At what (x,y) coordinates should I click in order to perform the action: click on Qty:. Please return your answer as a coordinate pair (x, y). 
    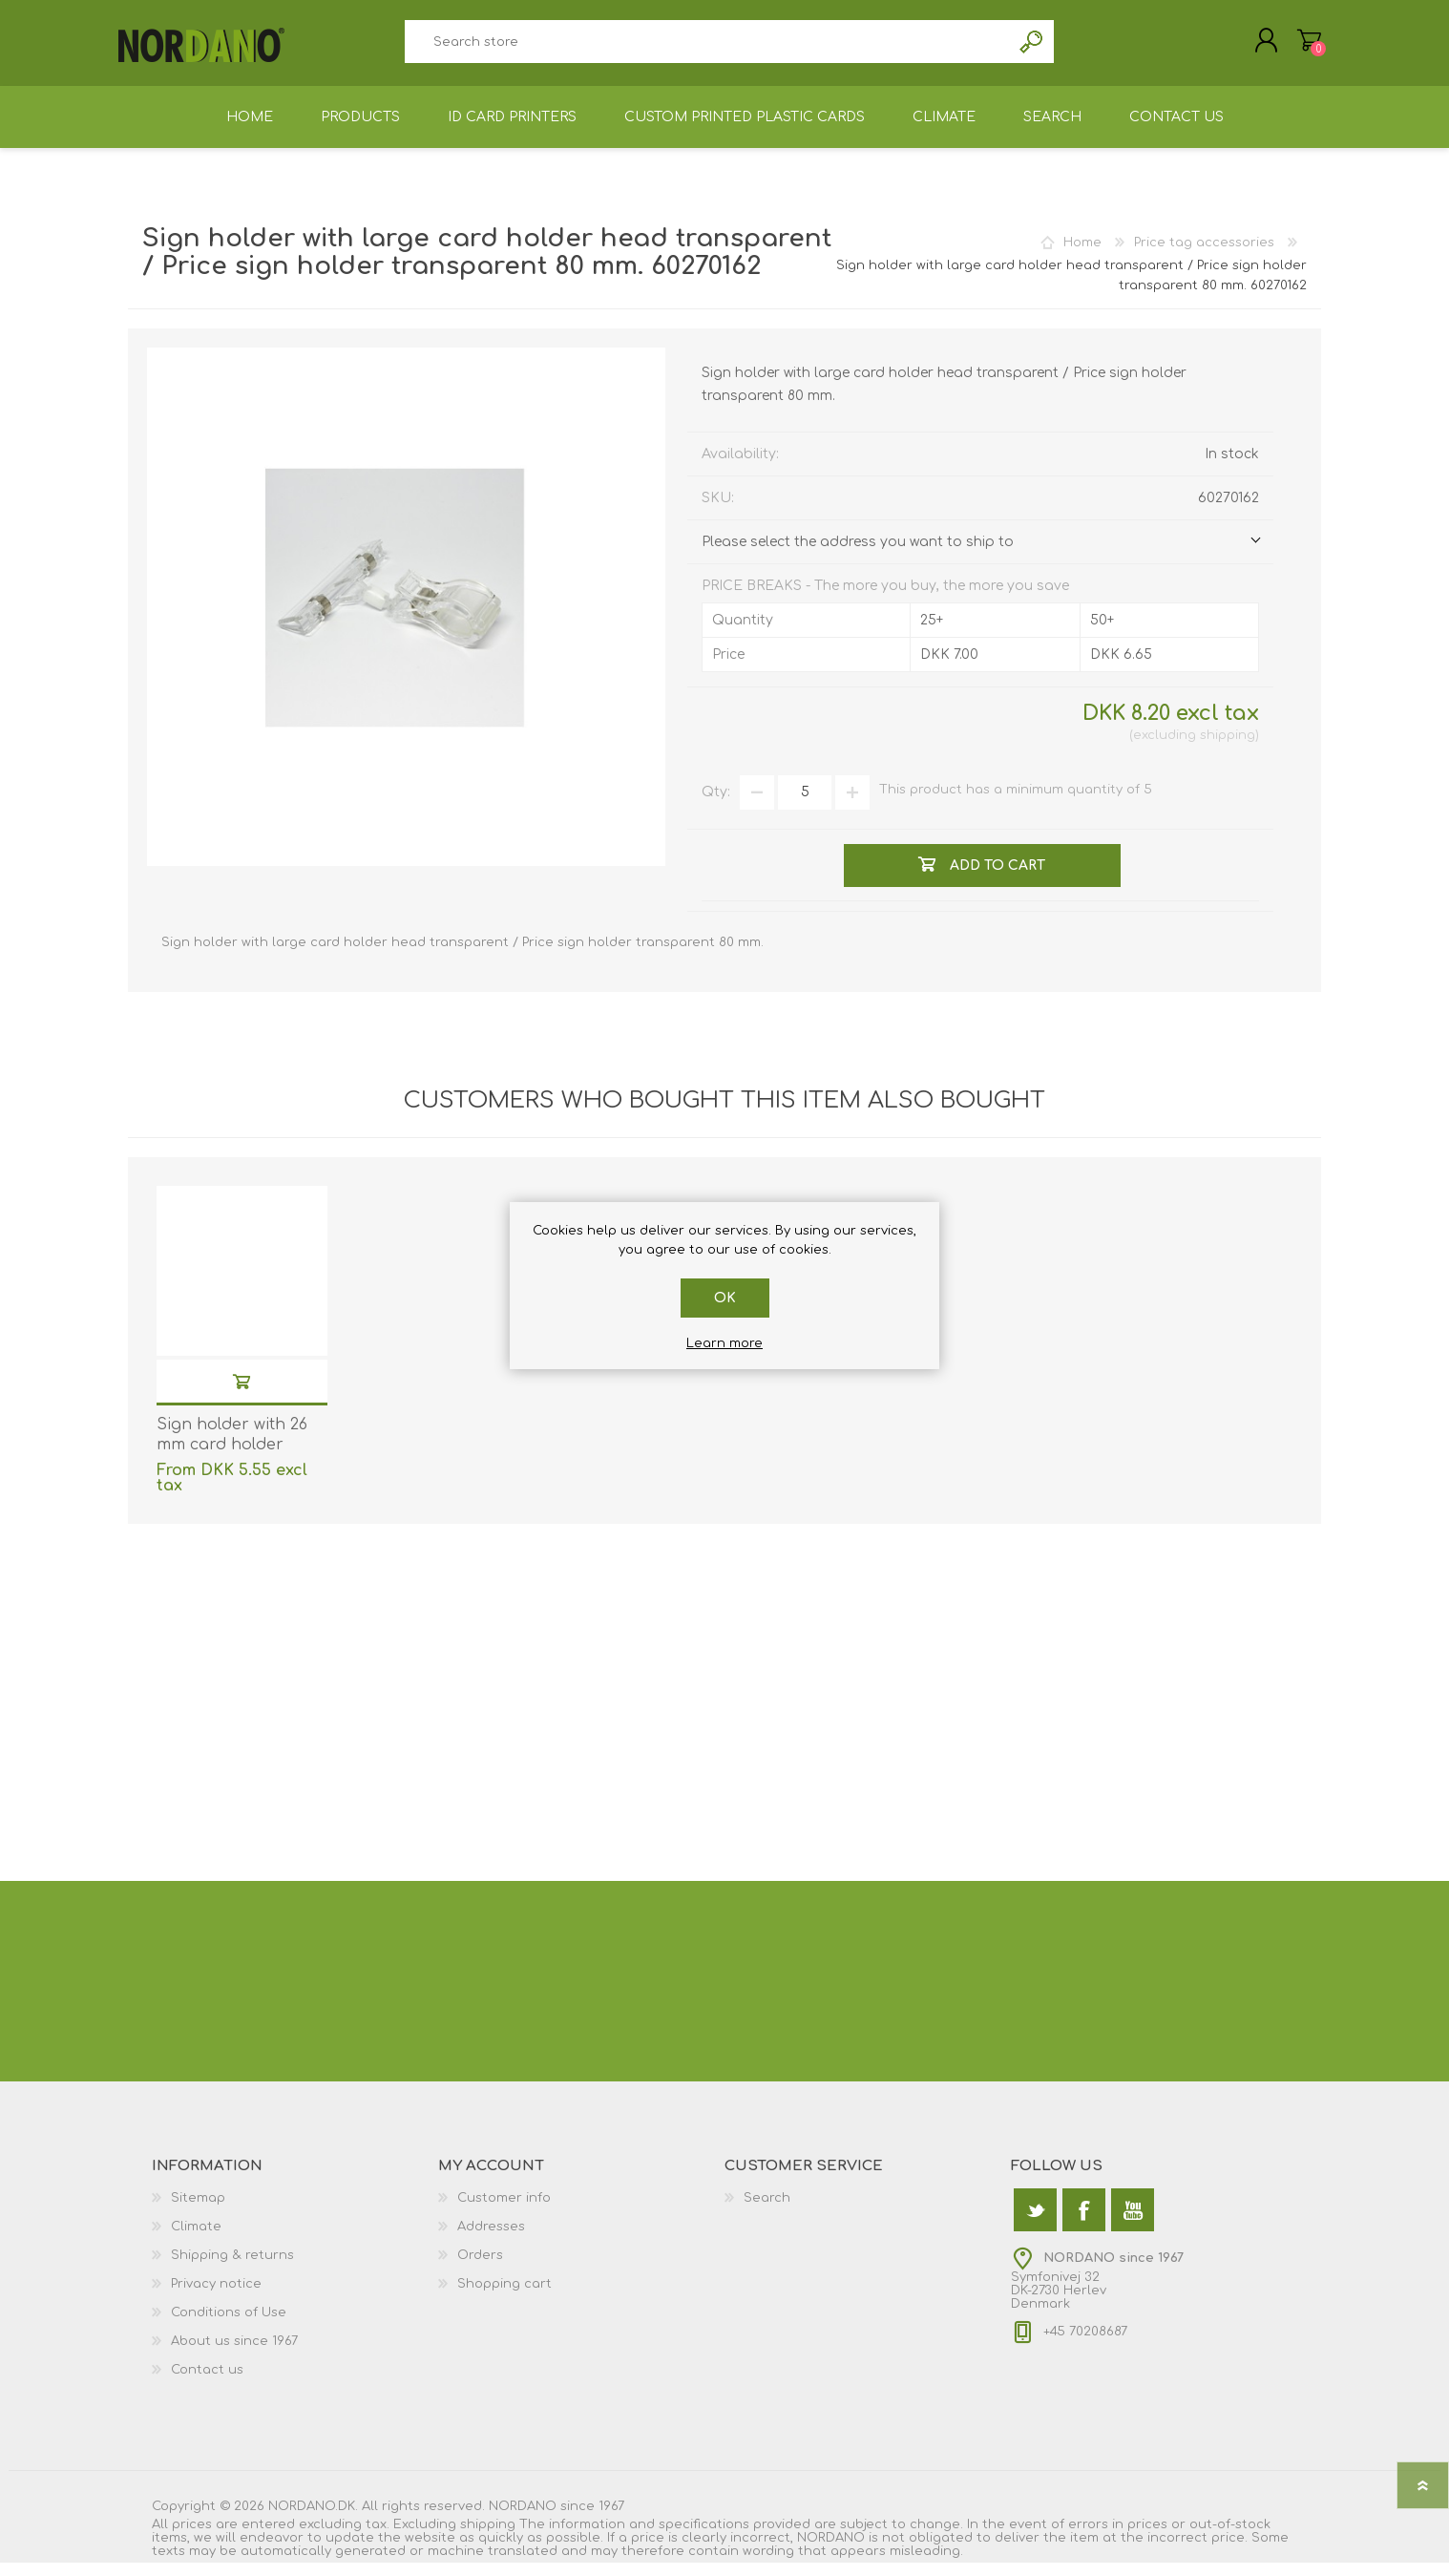
    Looking at the image, I should click on (716, 805).